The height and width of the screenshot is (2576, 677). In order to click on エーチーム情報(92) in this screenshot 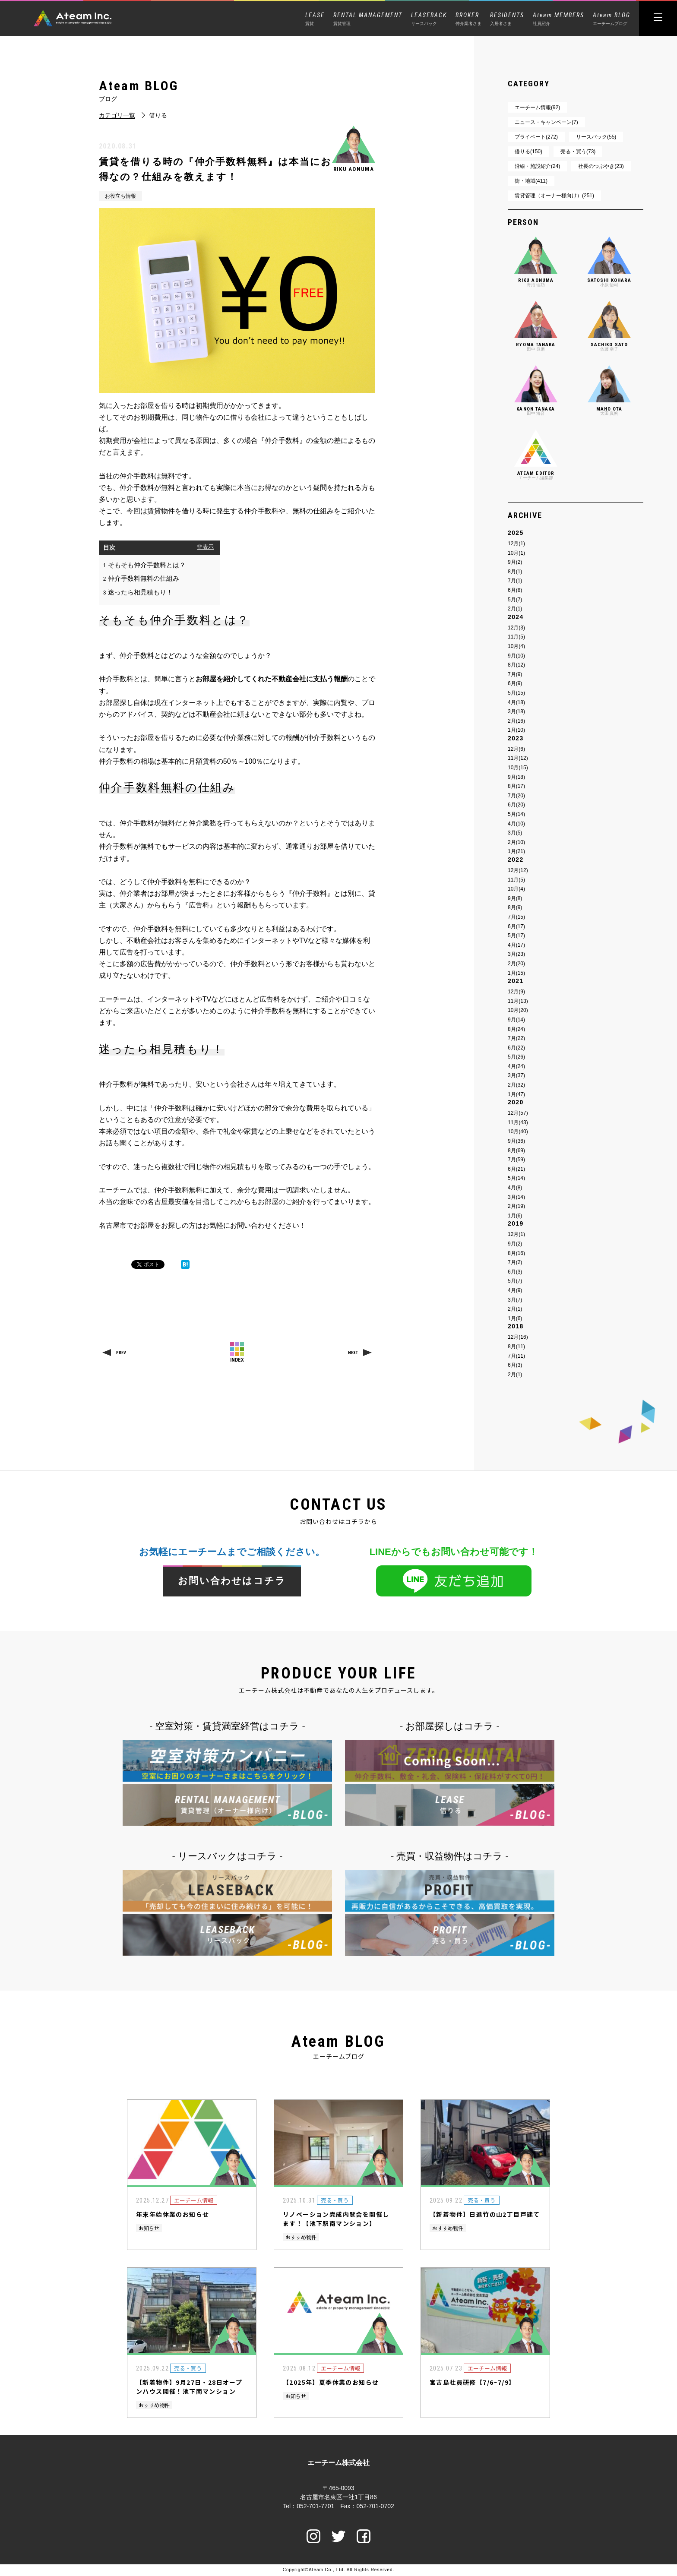, I will do `click(537, 107)`.